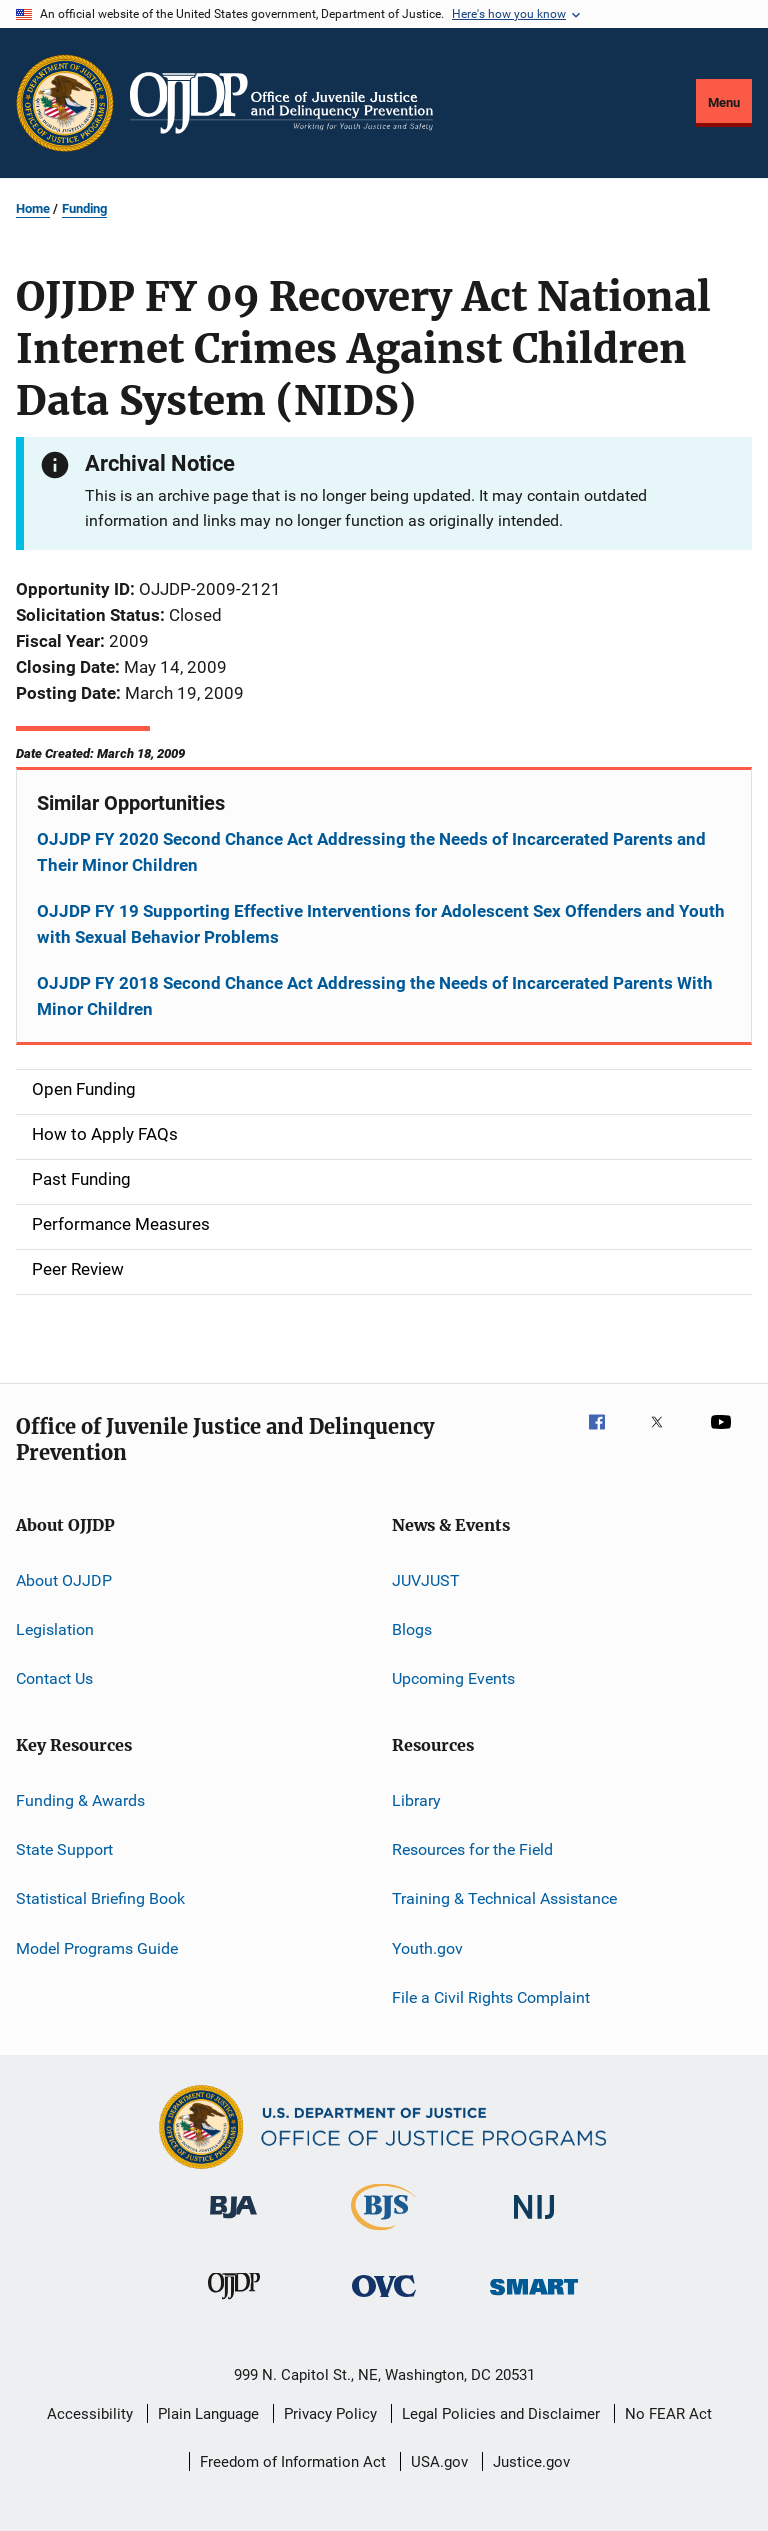 The image size is (768, 2531). I want to click on Training & Technical Assistance, so click(504, 1898).